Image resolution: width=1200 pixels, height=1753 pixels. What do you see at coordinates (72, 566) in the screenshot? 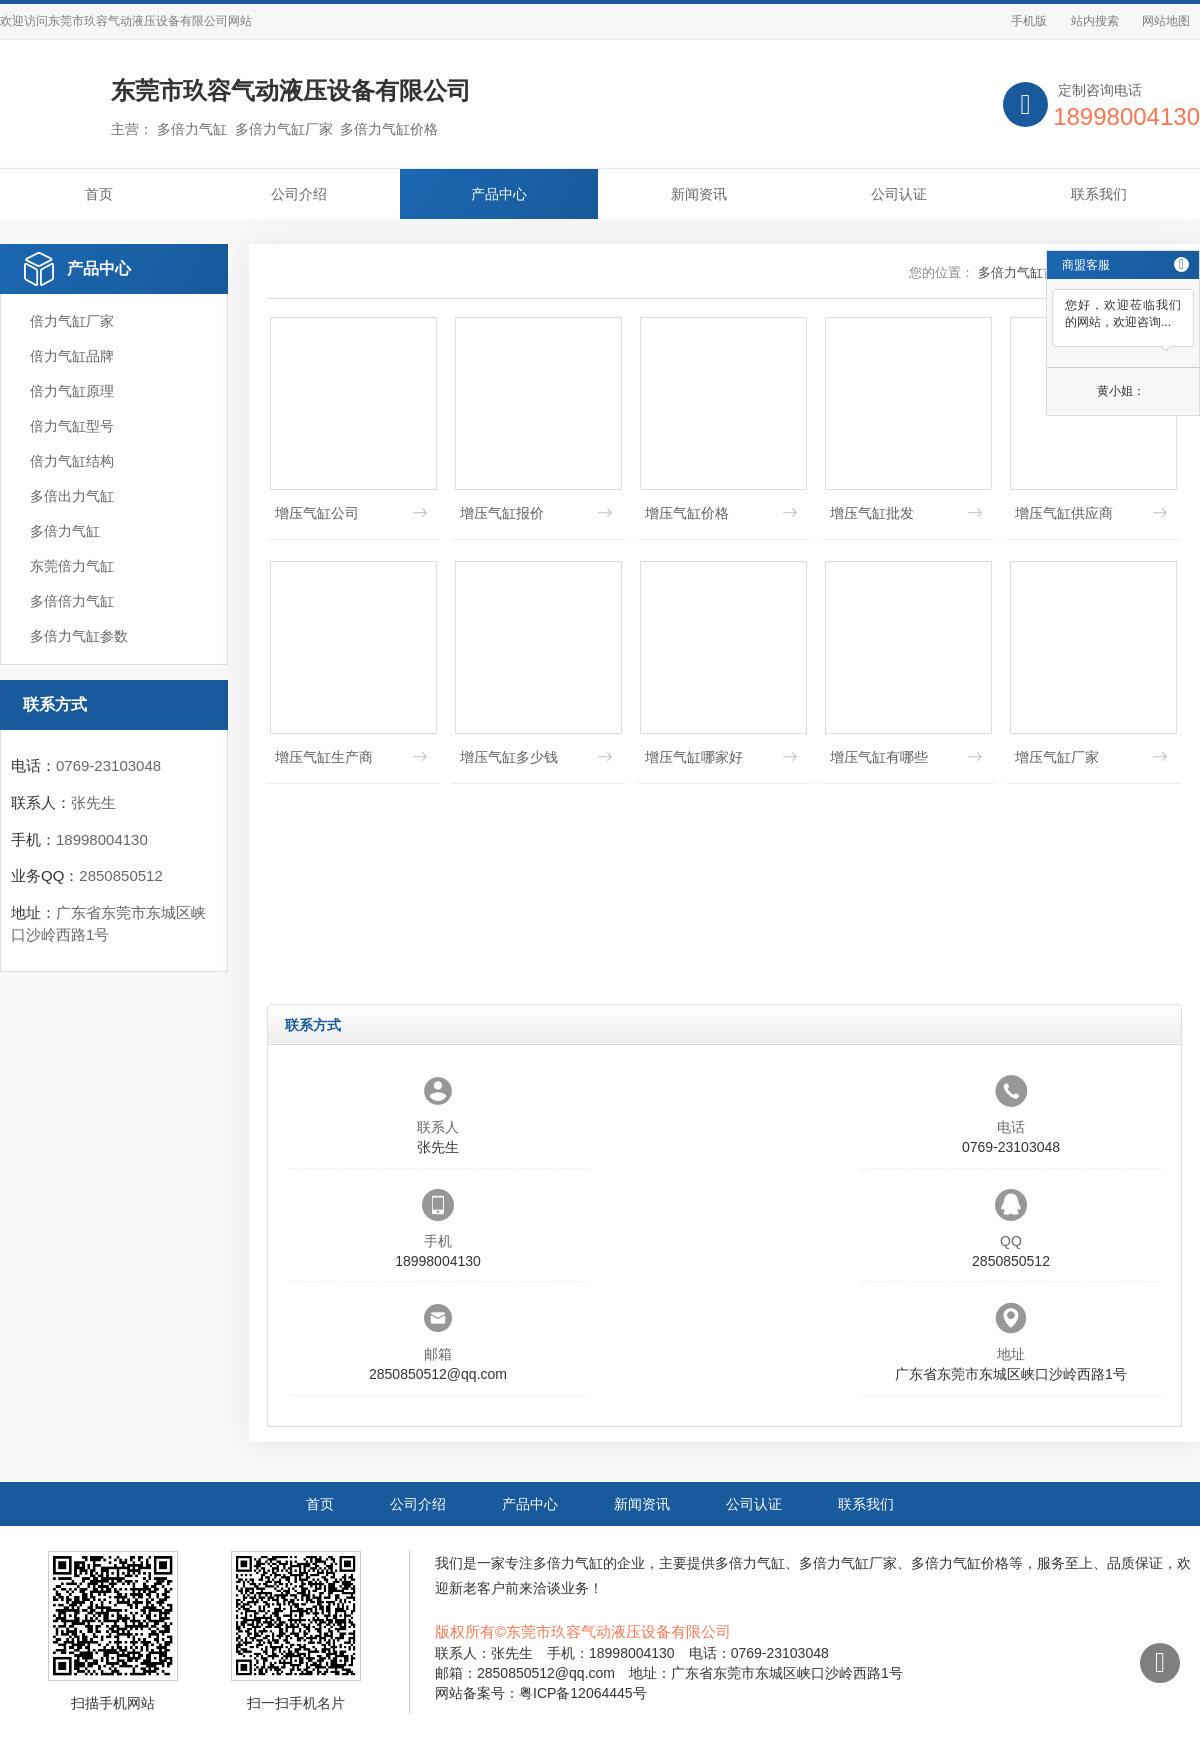
I see `东莞倍力气缸` at bounding box center [72, 566].